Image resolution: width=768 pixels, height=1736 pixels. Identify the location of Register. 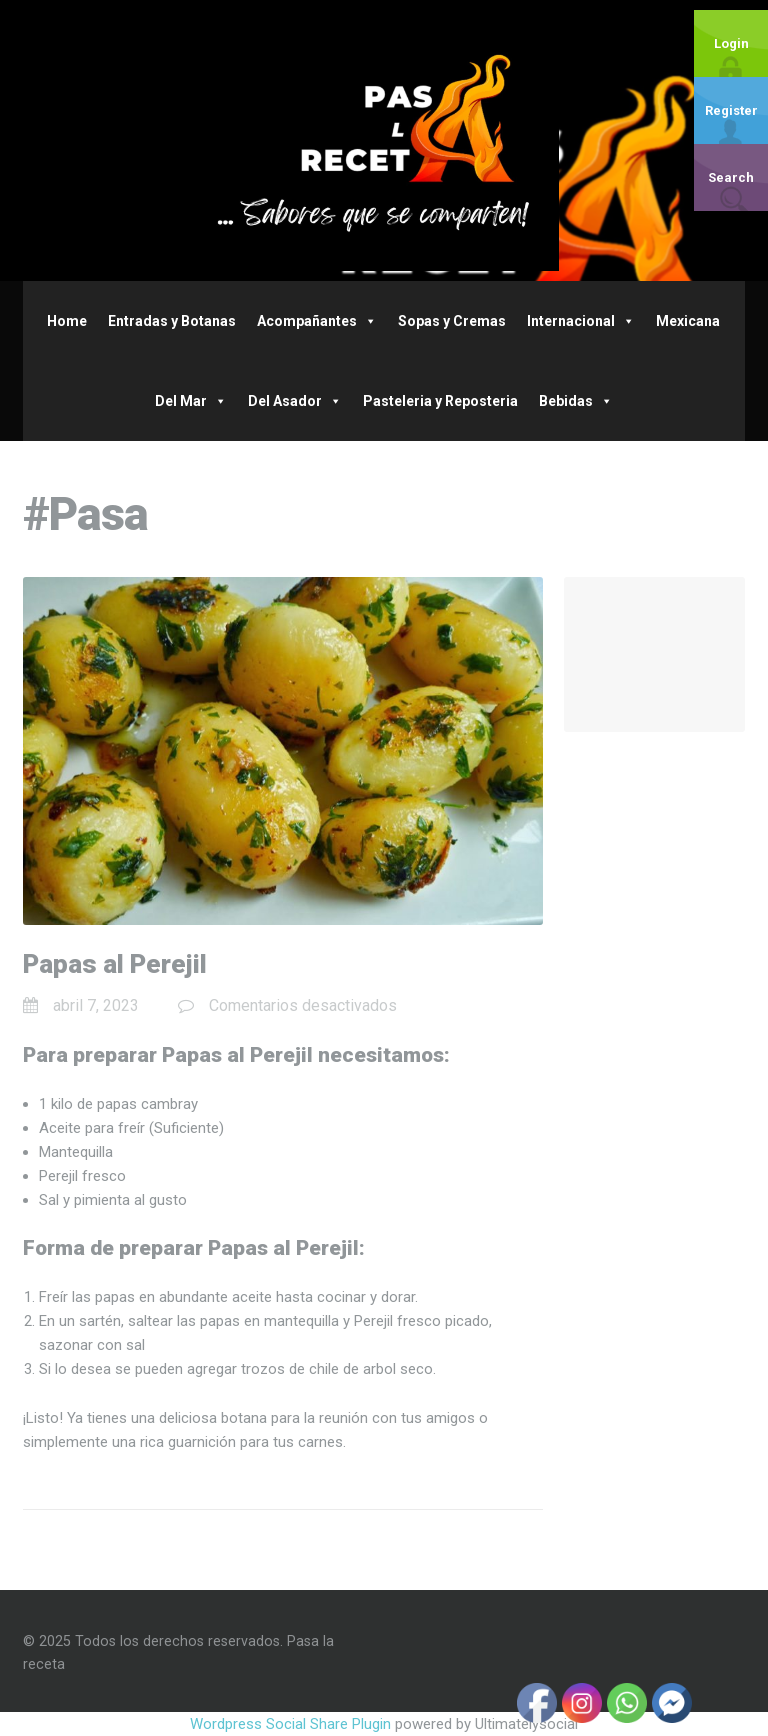
(731, 110).